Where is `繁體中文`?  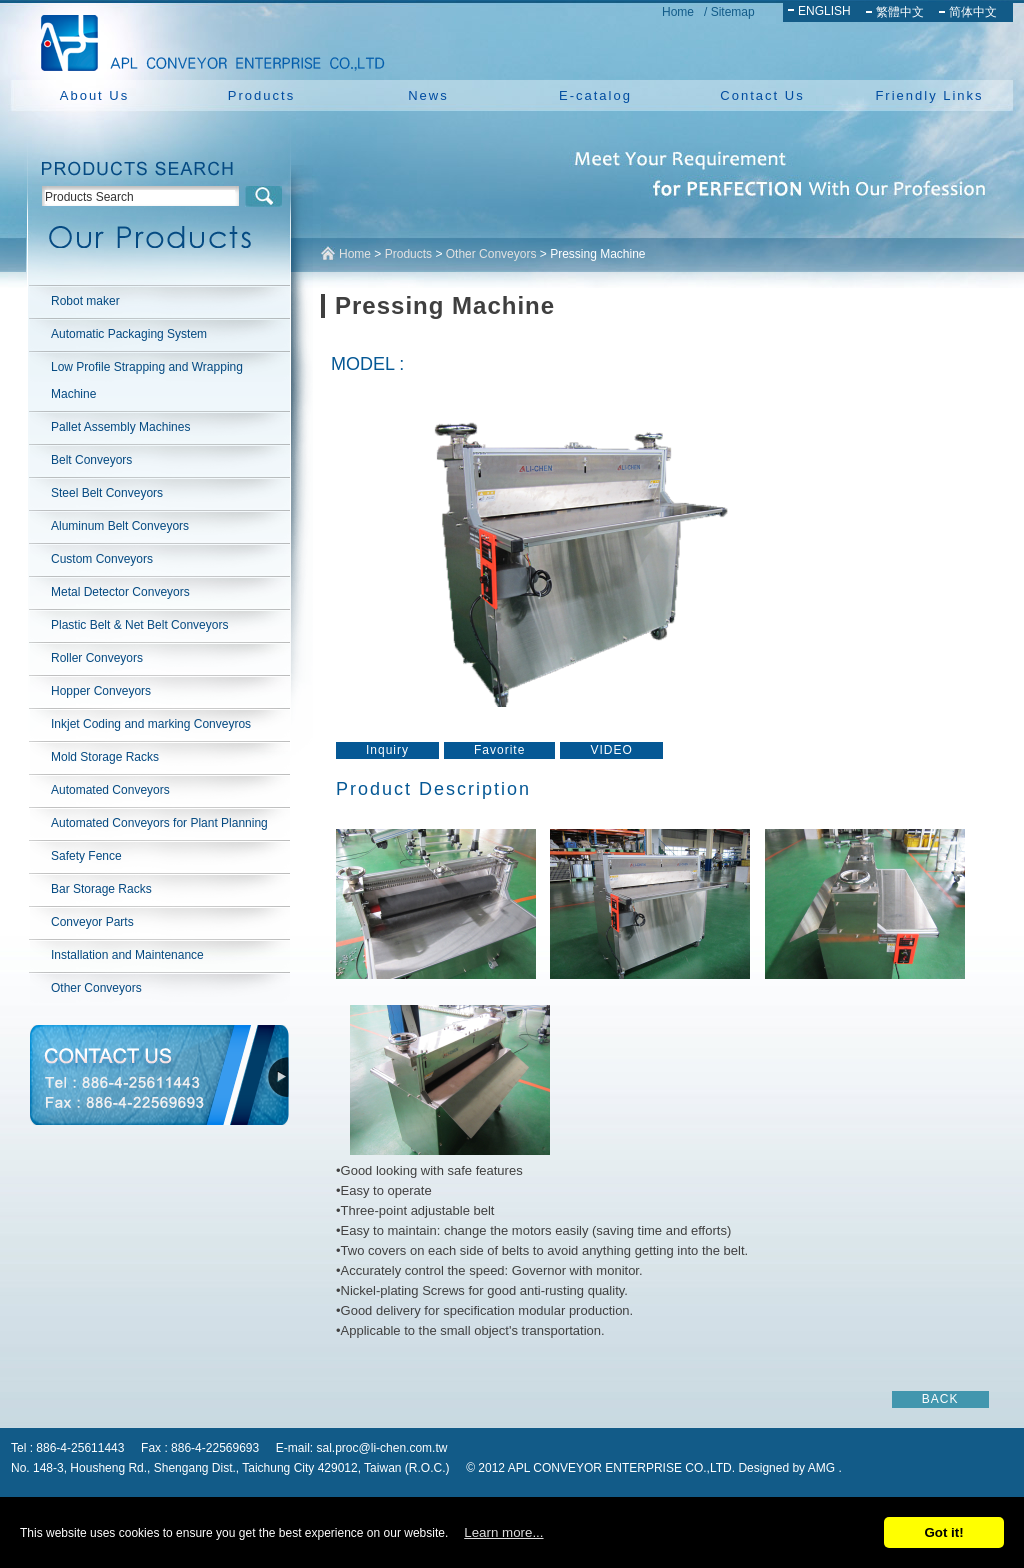
繁體中文 is located at coordinates (900, 12).